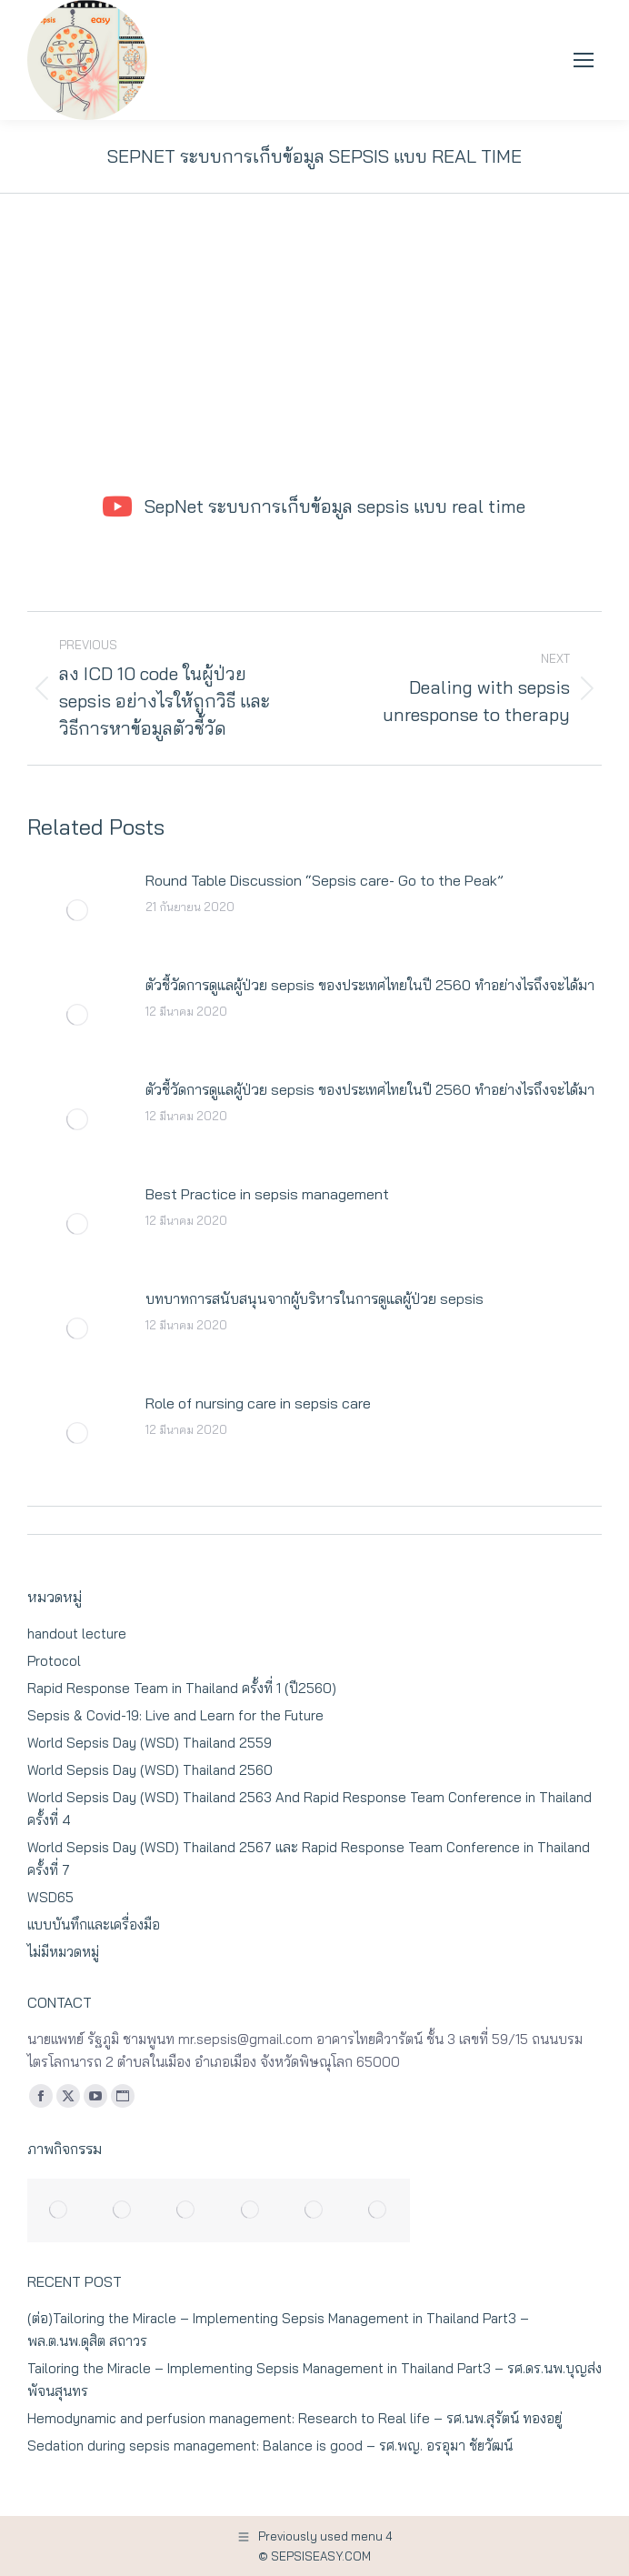  What do you see at coordinates (63, 1951) in the screenshot?
I see `ไม่มีหมวดหมู่` at bounding box center [63, 1951].